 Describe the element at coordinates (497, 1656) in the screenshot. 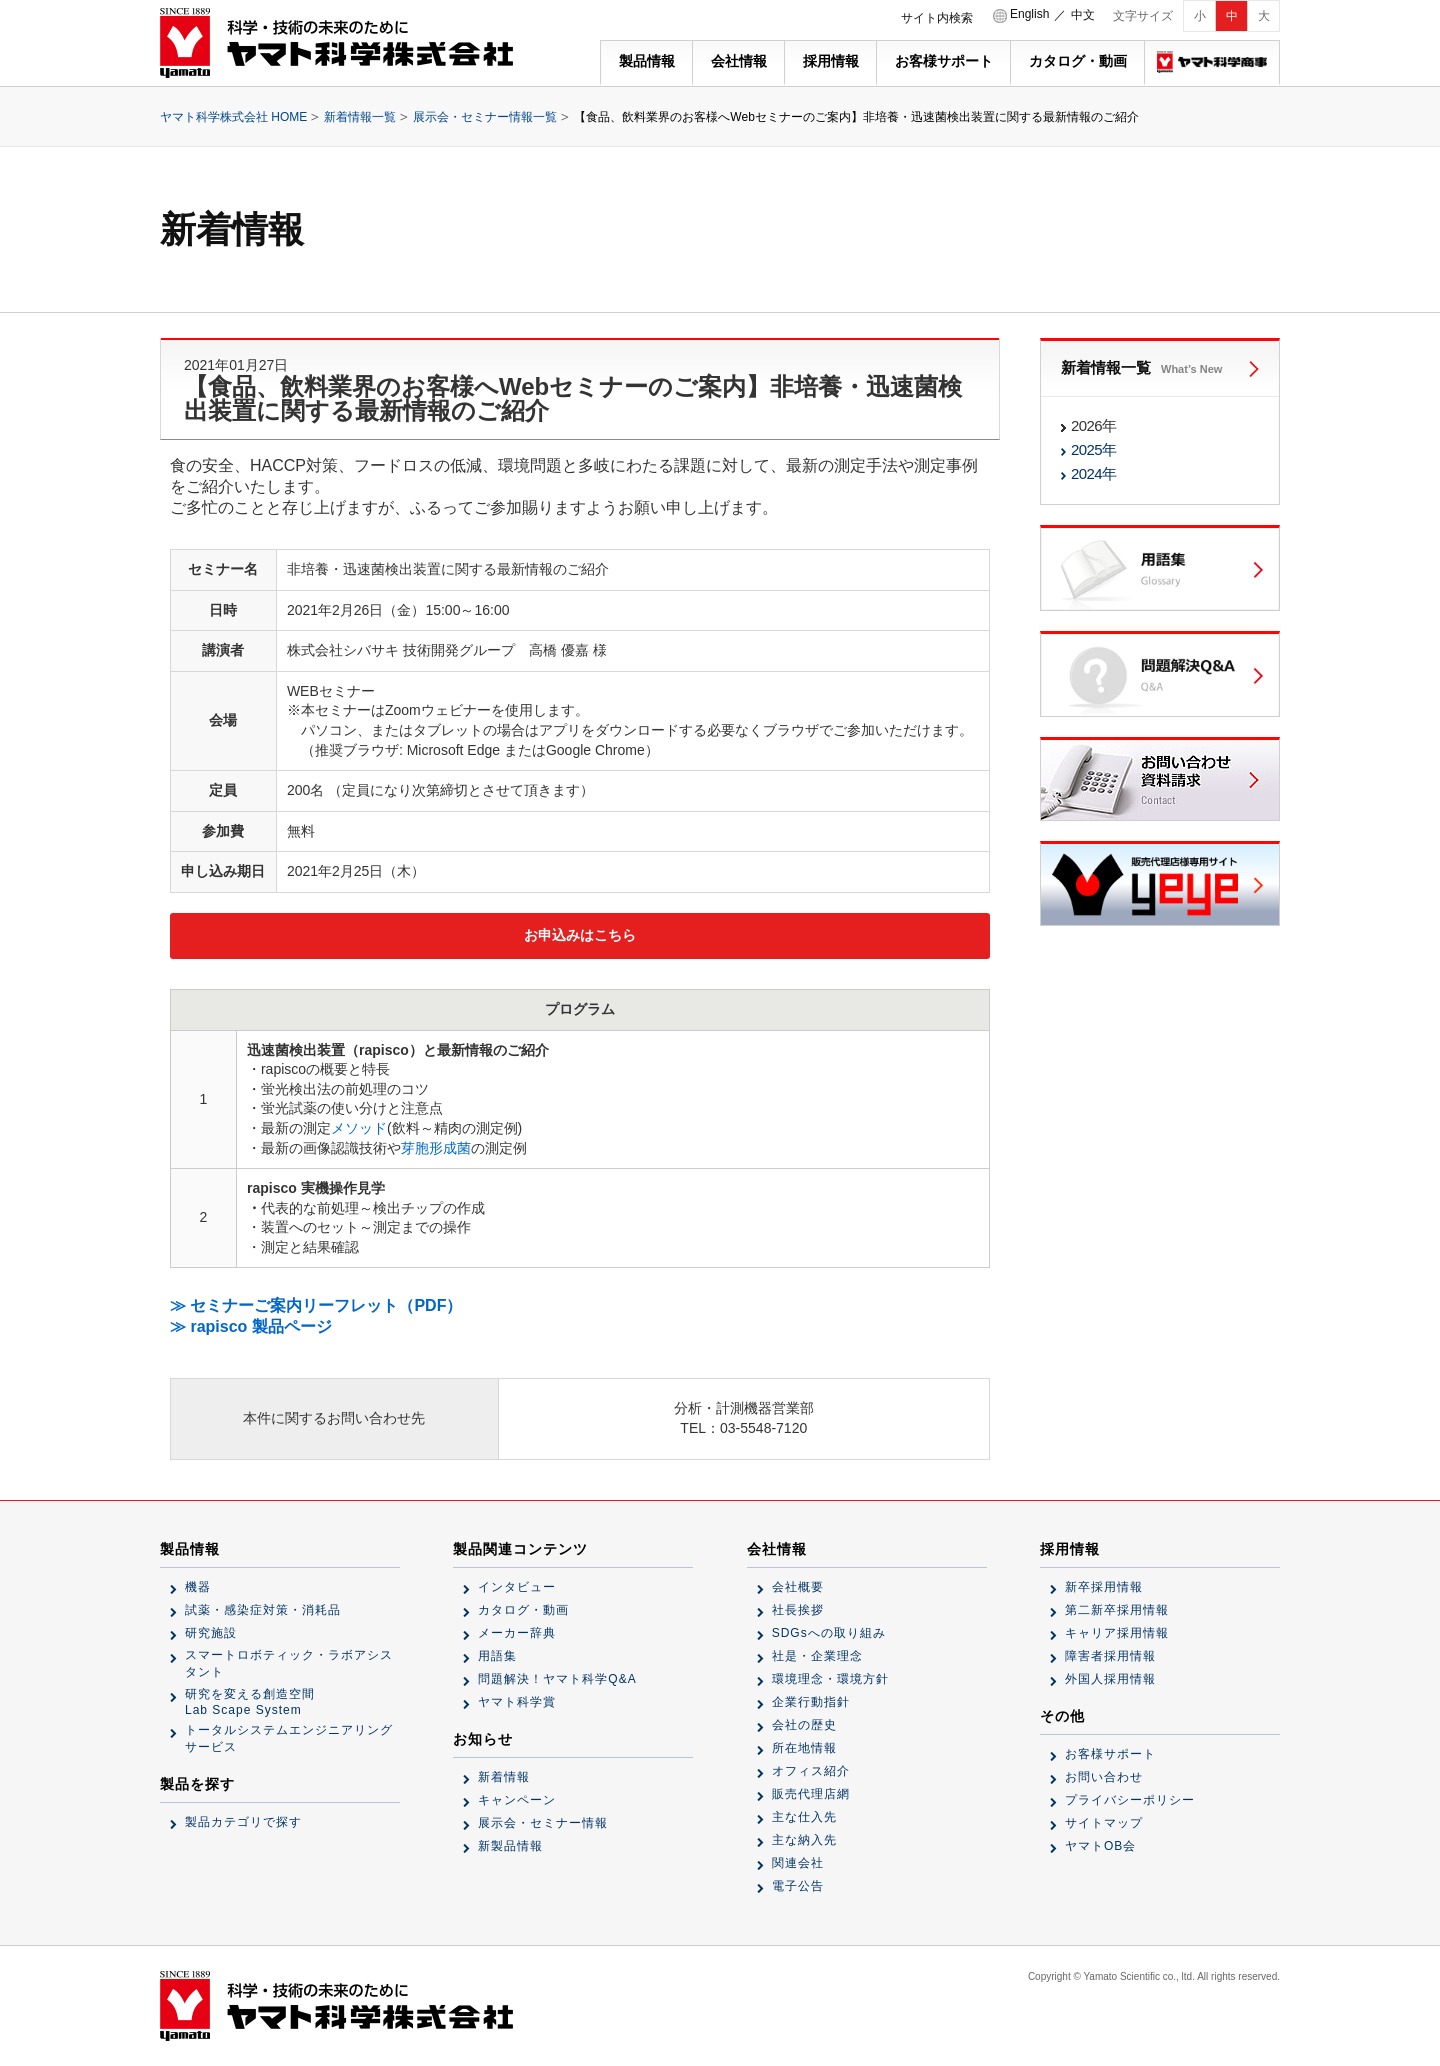

I see `用語集` at that location.